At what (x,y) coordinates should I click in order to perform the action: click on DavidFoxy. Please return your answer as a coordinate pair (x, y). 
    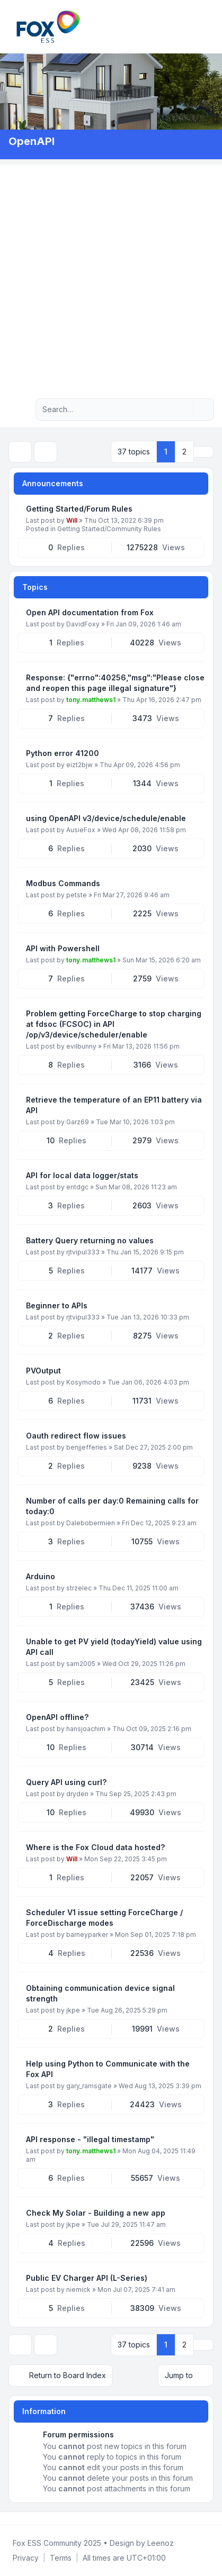
    Looking at the image, I should click on (83, 624).